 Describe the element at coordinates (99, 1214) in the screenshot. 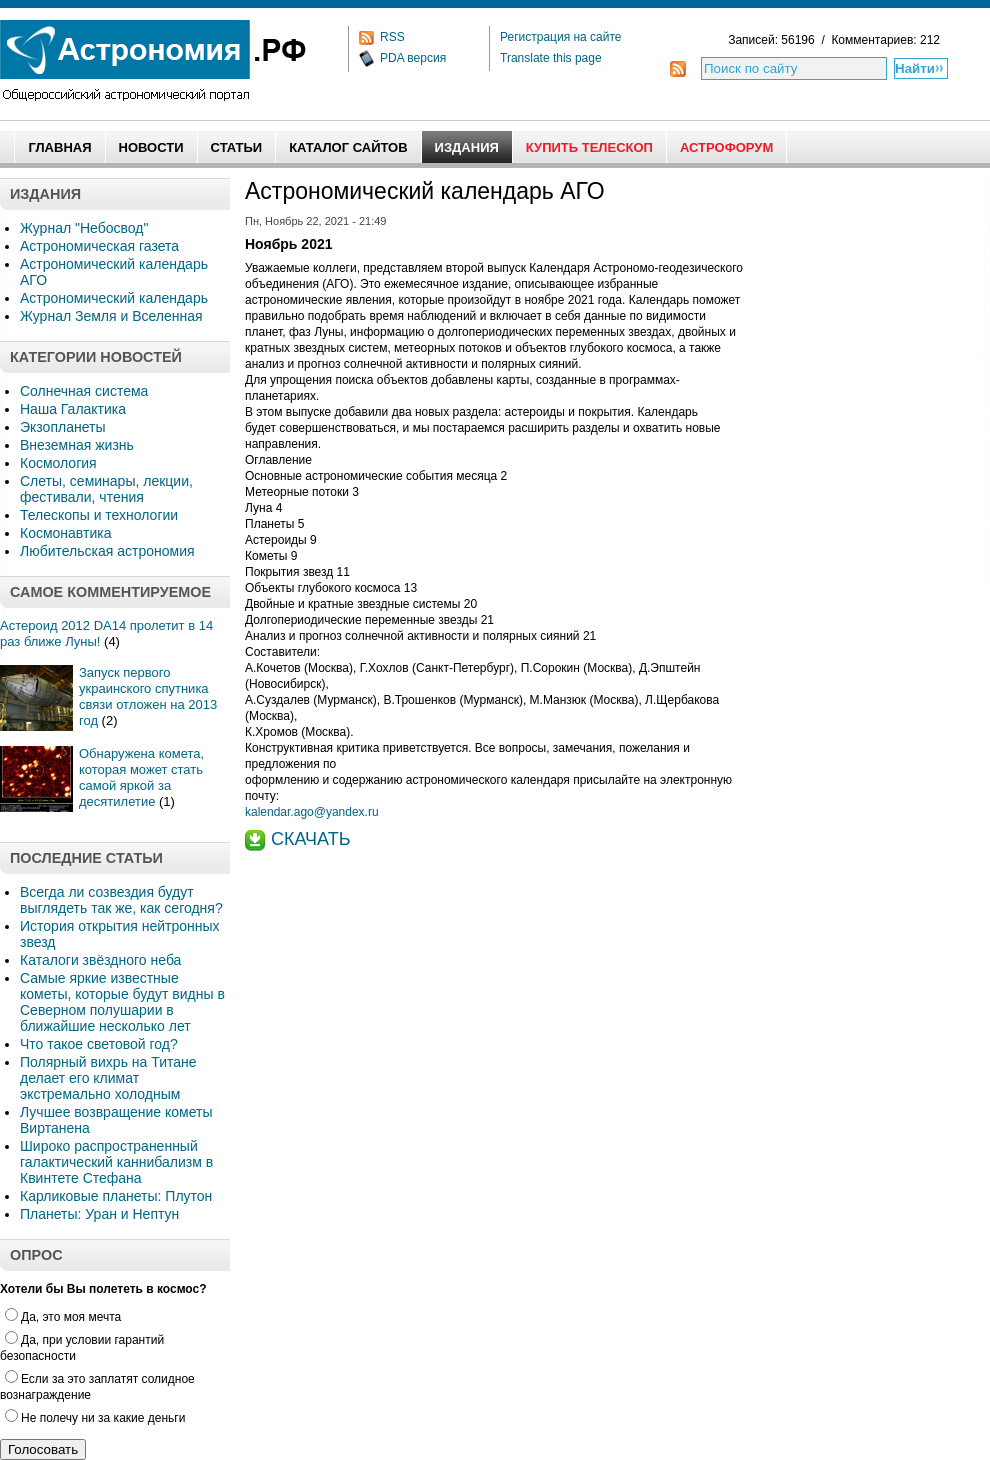

I see `Планеты: Уран и Нептун` at that location.